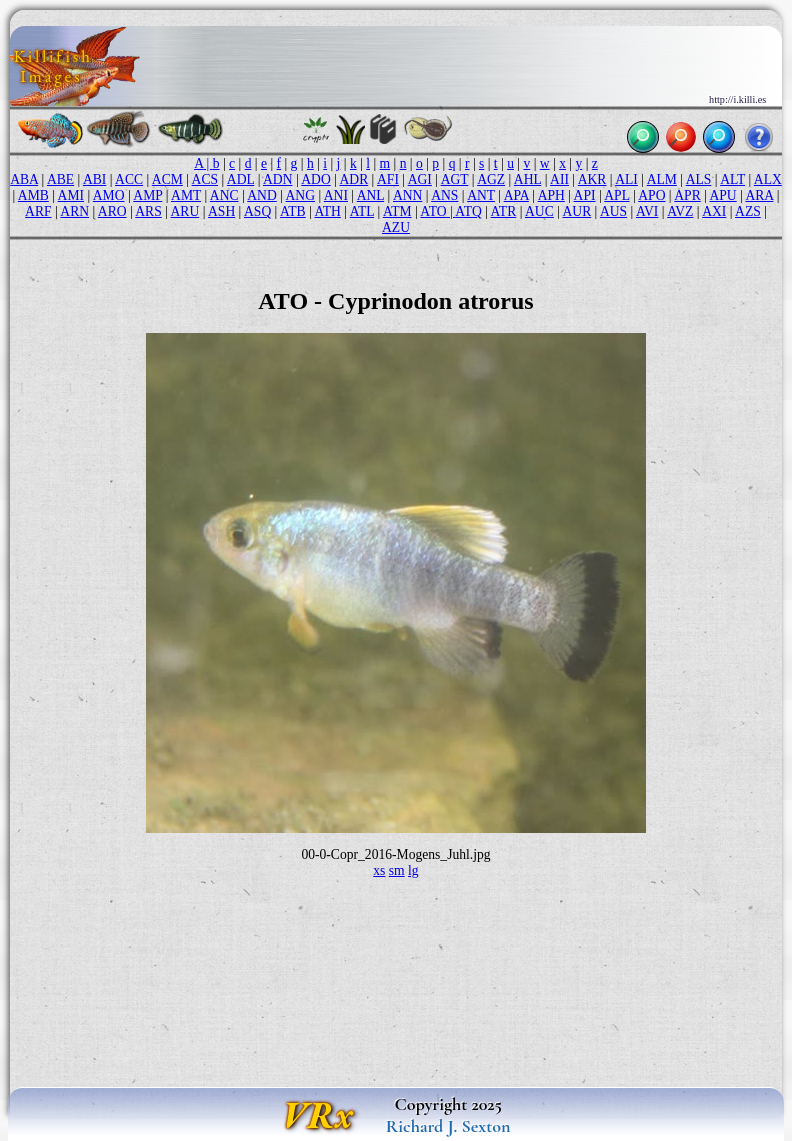 The width and height of the screenshot is (792, 1141). What do you see at coordinates (277, 179) in the screenshot?
I see `ADN` at bounding box center [277, 179].